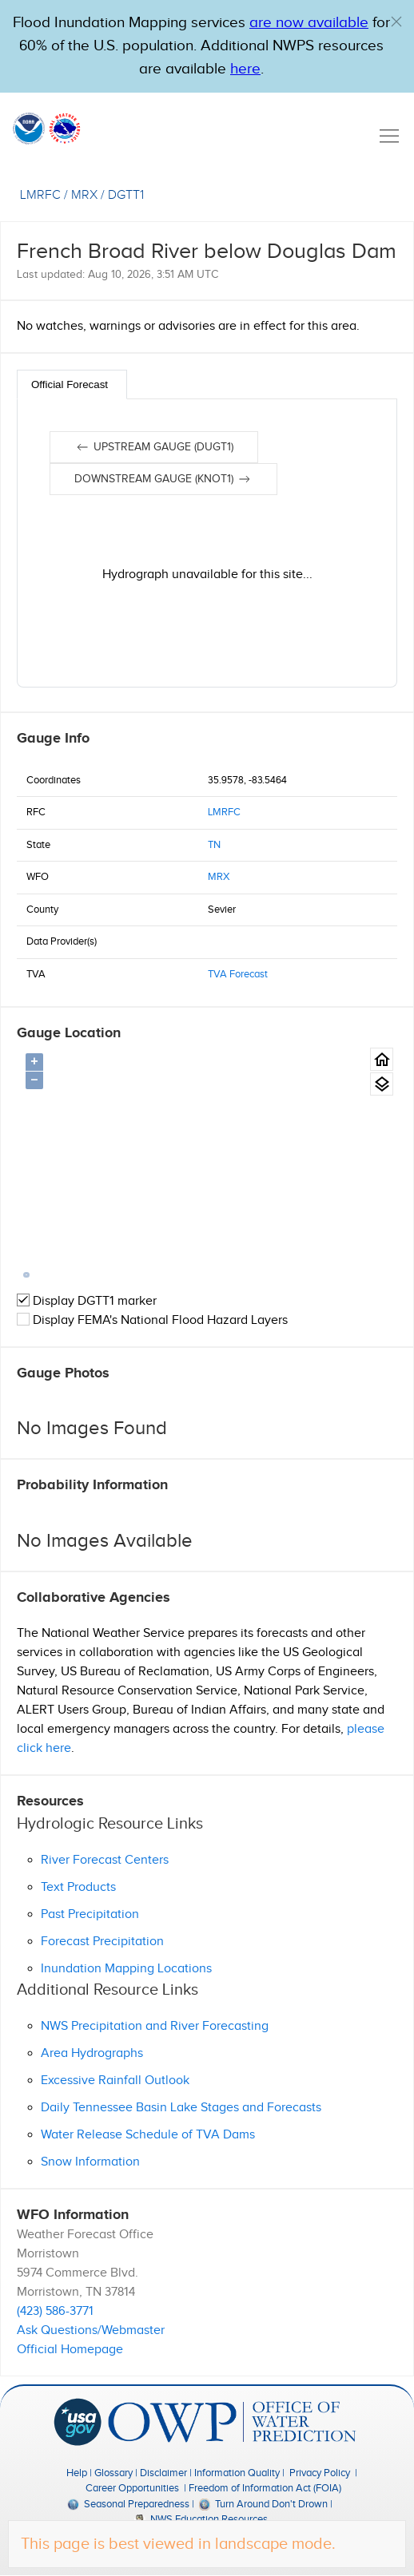 The width and height of the screenshot is (414, 2576). I want to click on LMRFC [View the RFC for this gauge.], so click(40, 195).